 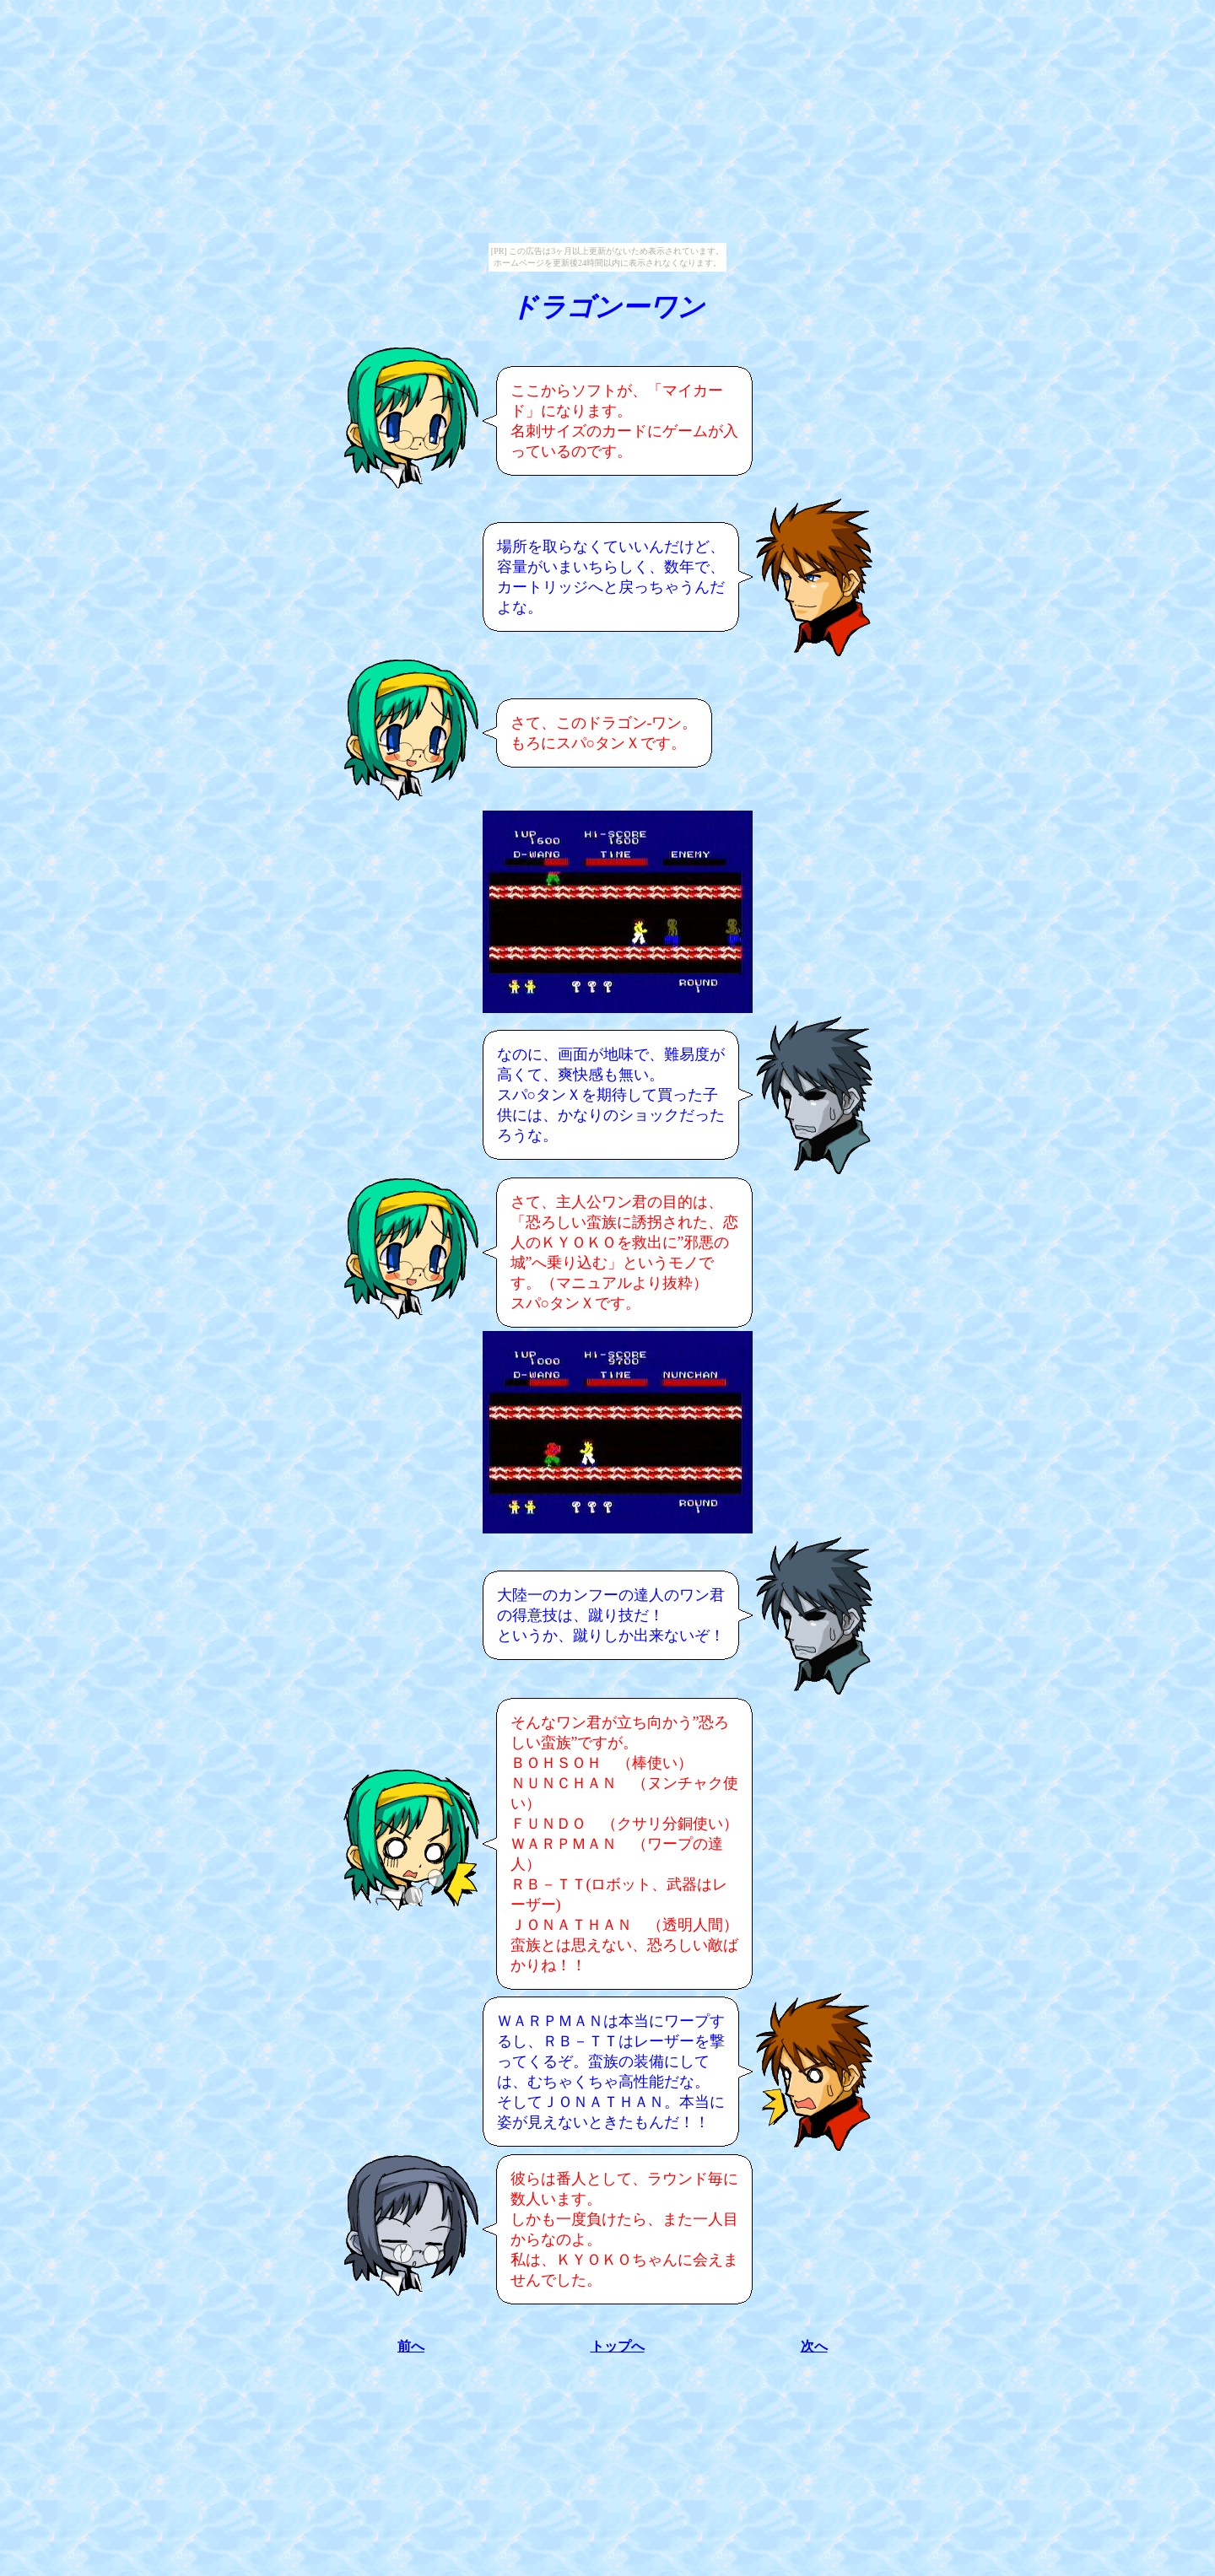 I want to click on 前へ, so click(x=410, y=2346).